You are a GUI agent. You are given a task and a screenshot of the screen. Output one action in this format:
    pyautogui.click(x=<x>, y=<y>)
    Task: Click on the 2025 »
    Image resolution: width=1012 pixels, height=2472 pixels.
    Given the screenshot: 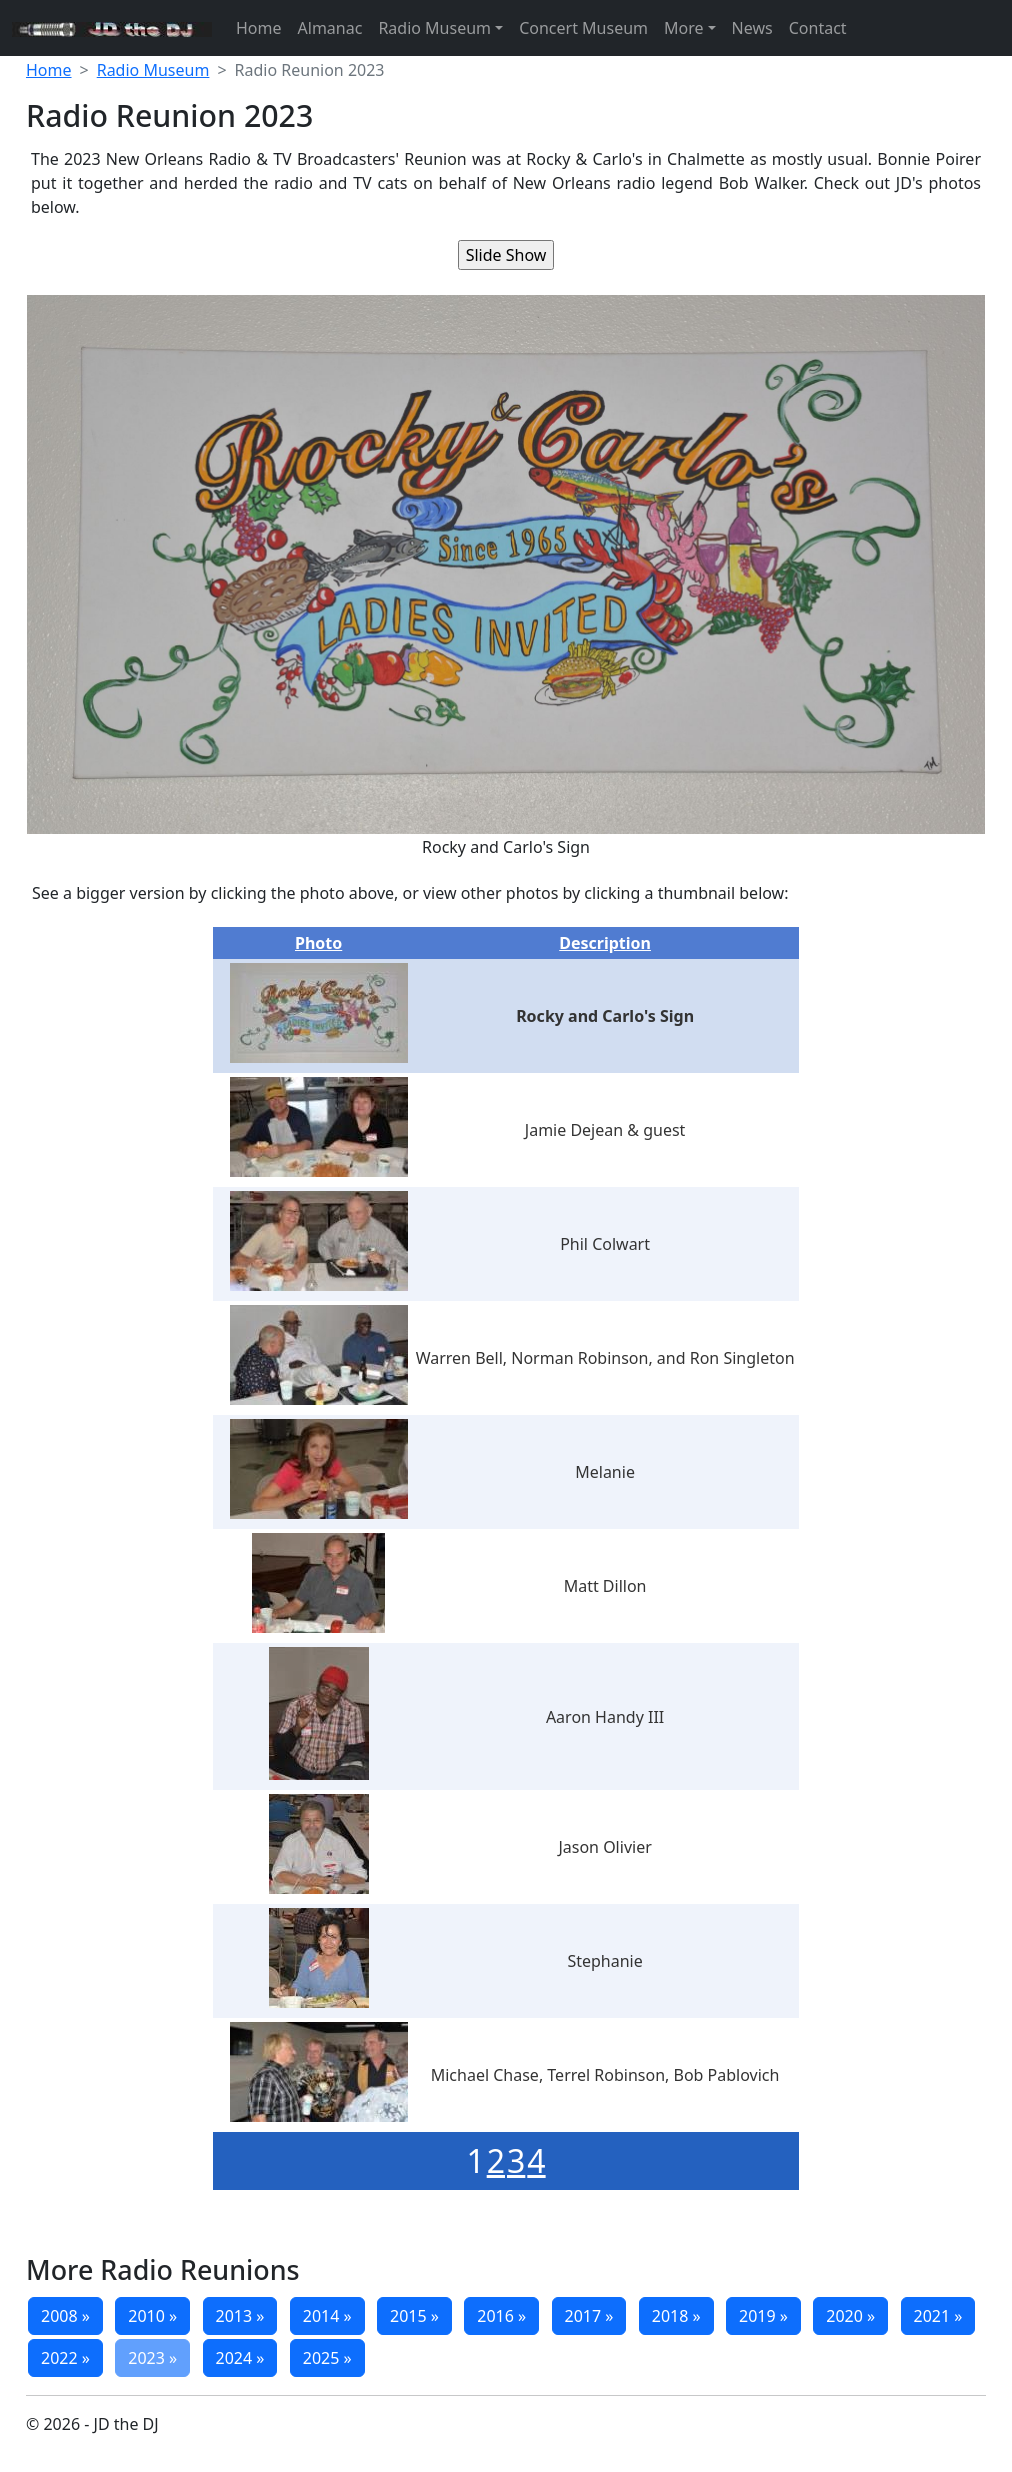 What is the action you would take?
    pyautogui.click(x=327, y=2358)
    